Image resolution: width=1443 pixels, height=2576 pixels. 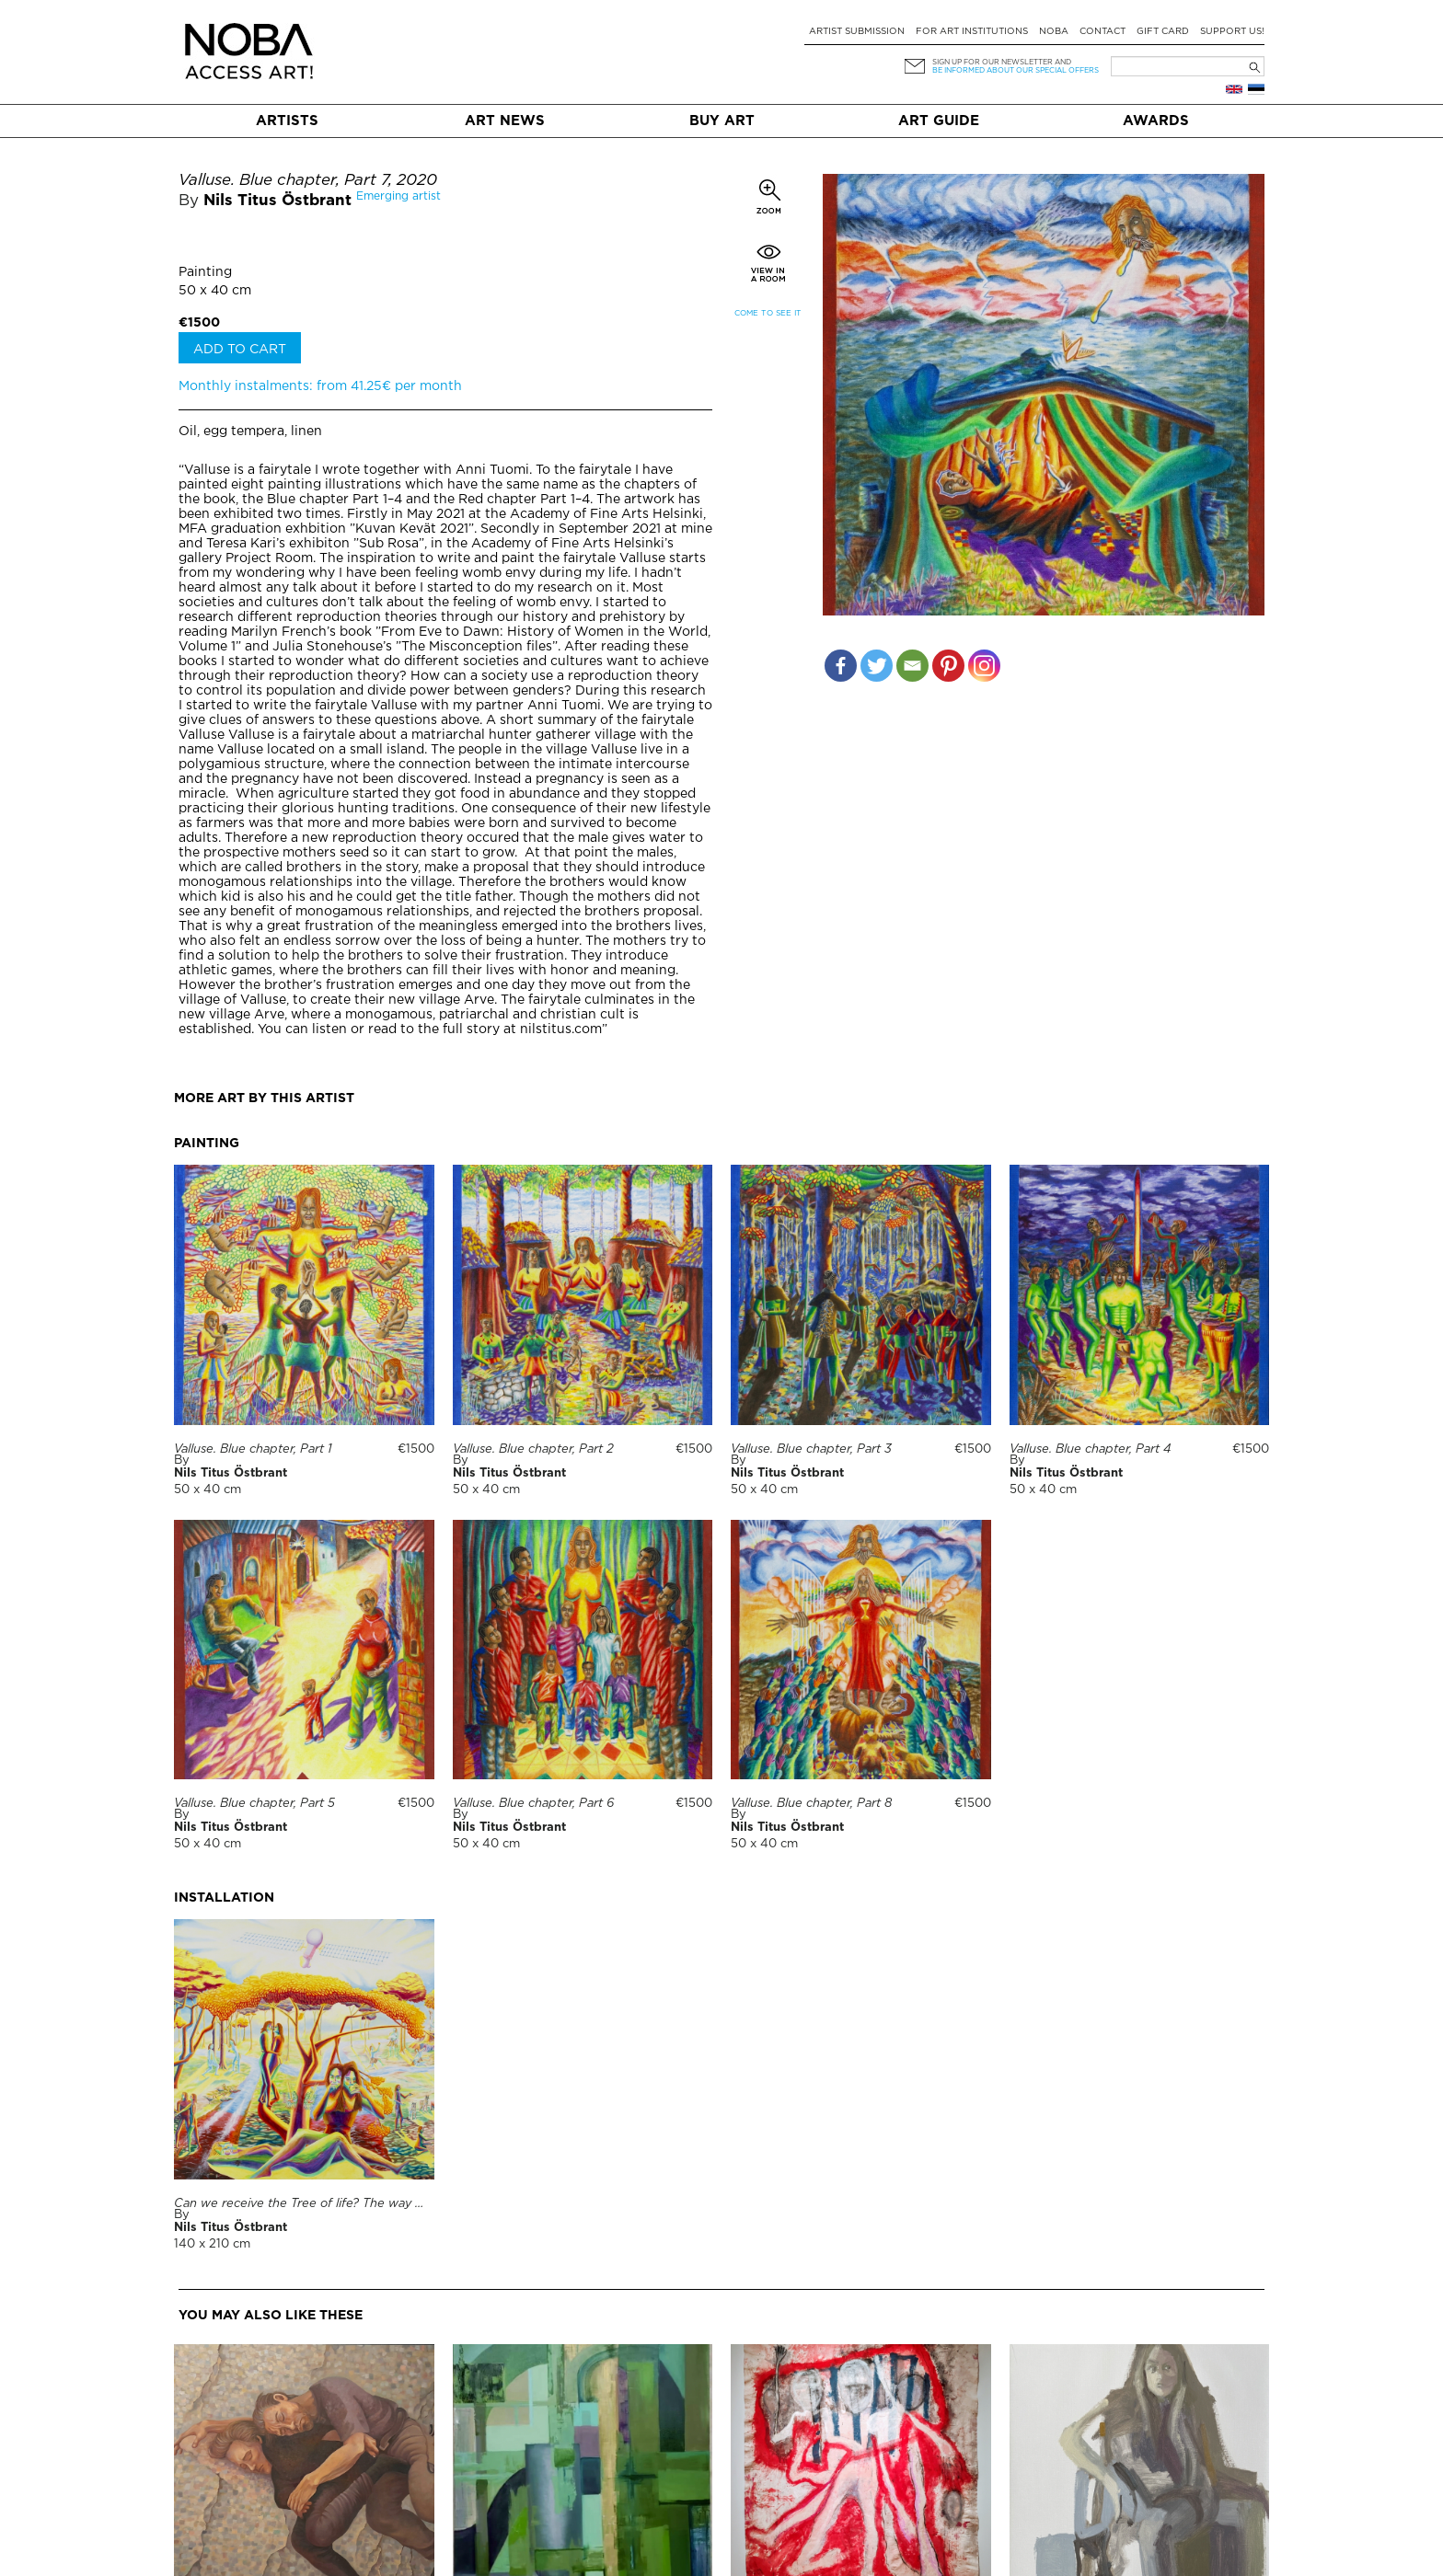 What do you see at coordinates (287, 121) in the screenshot?
I see `Artists` at bounding box center [287, 121].